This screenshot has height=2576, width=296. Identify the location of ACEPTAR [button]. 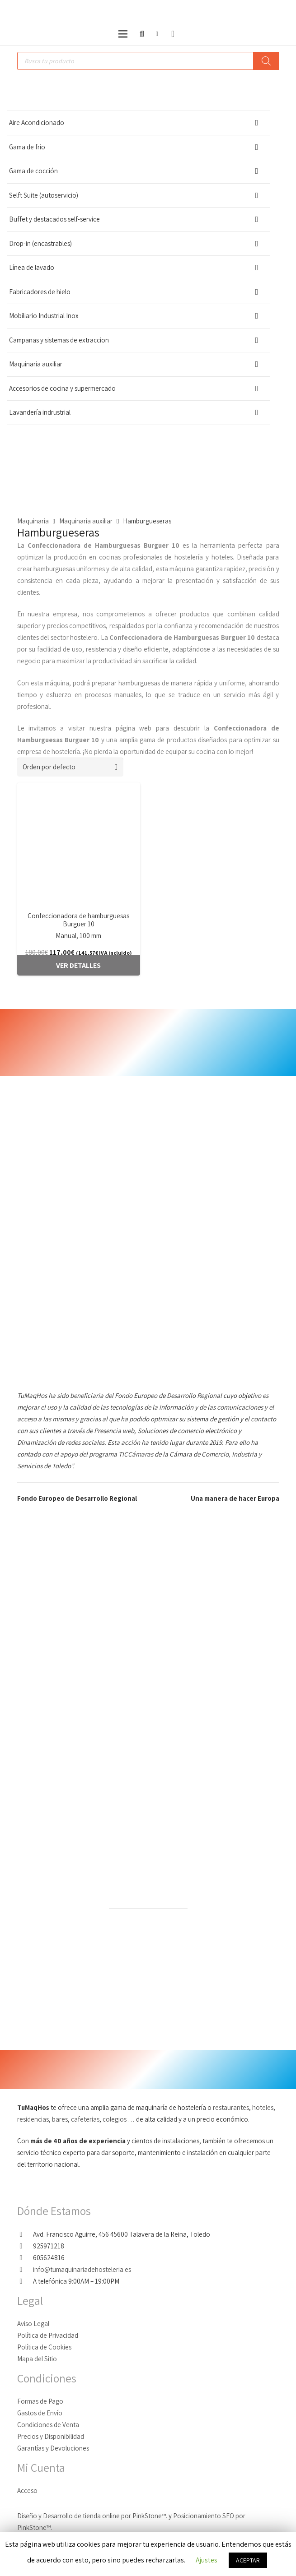
(248, 2560).